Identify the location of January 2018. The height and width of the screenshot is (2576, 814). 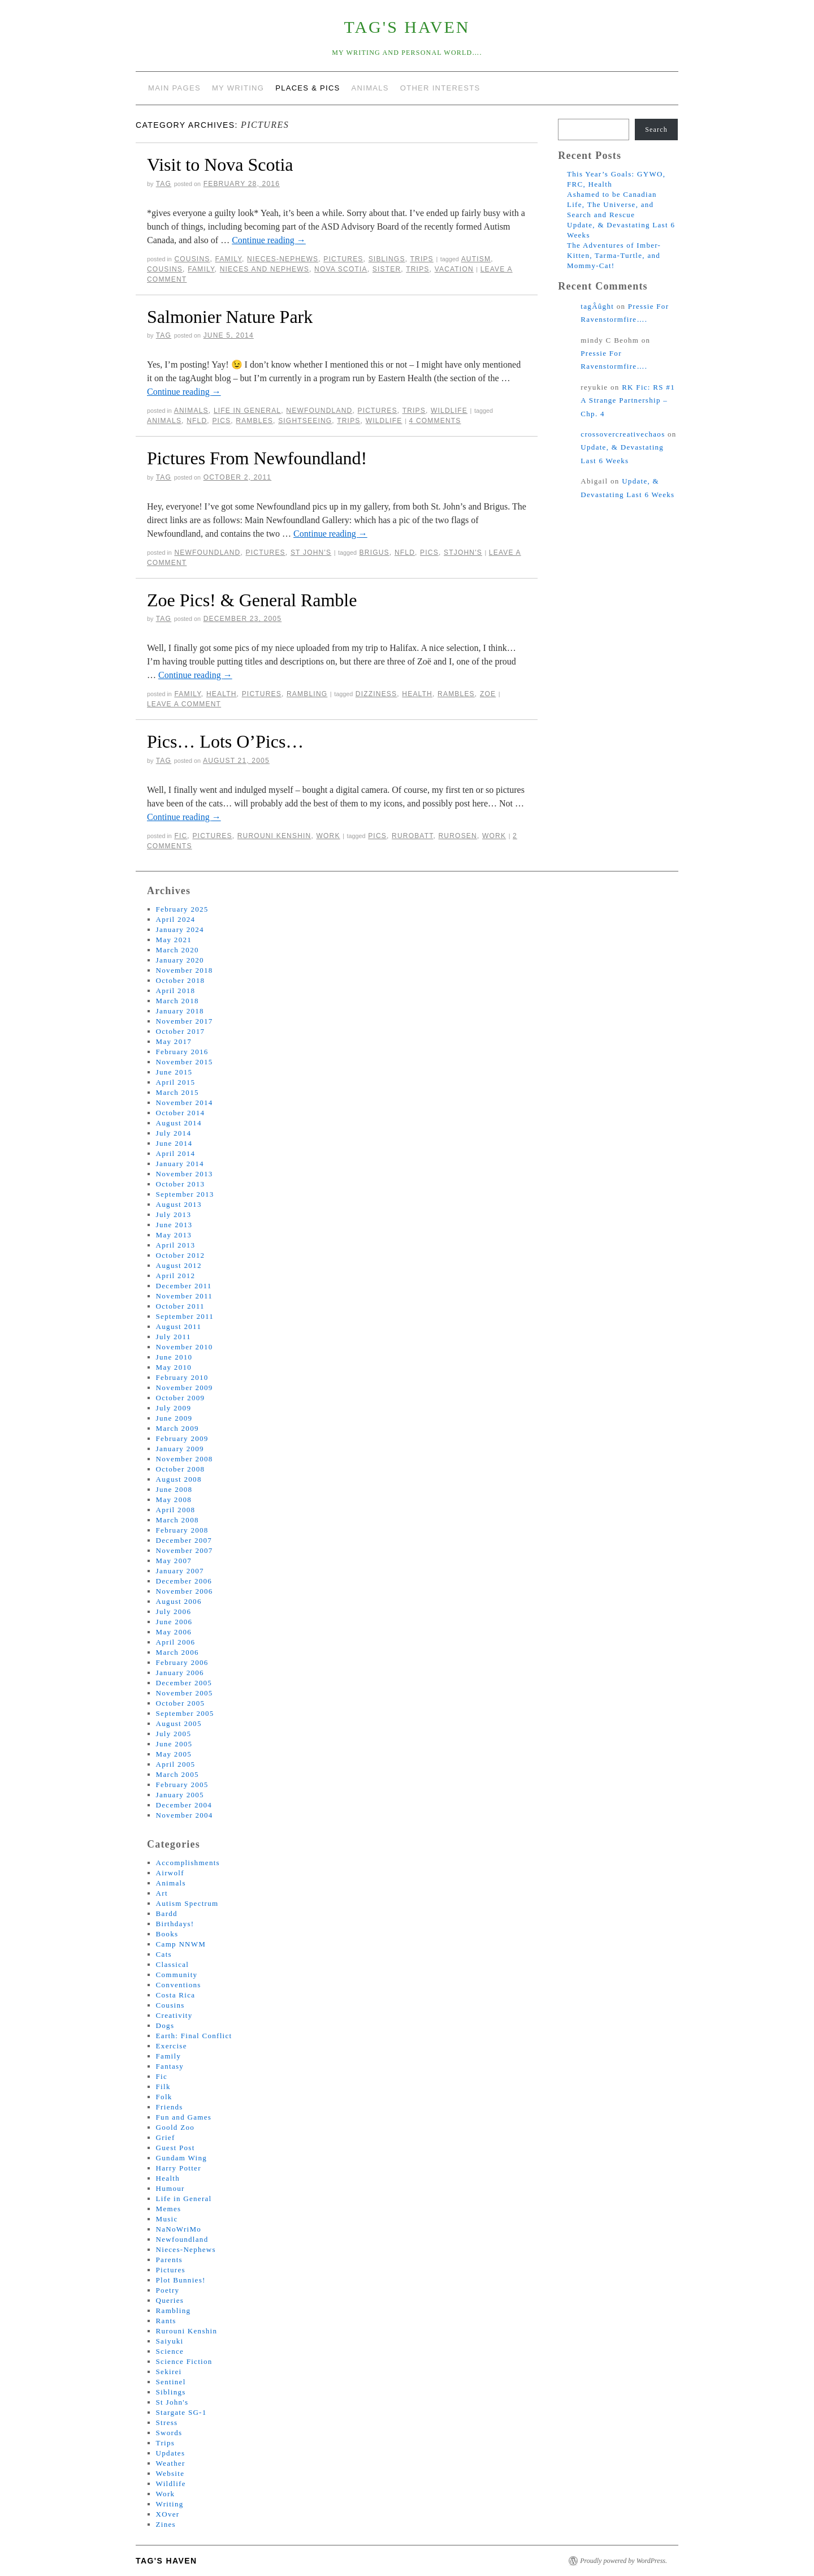
(180, 1011).